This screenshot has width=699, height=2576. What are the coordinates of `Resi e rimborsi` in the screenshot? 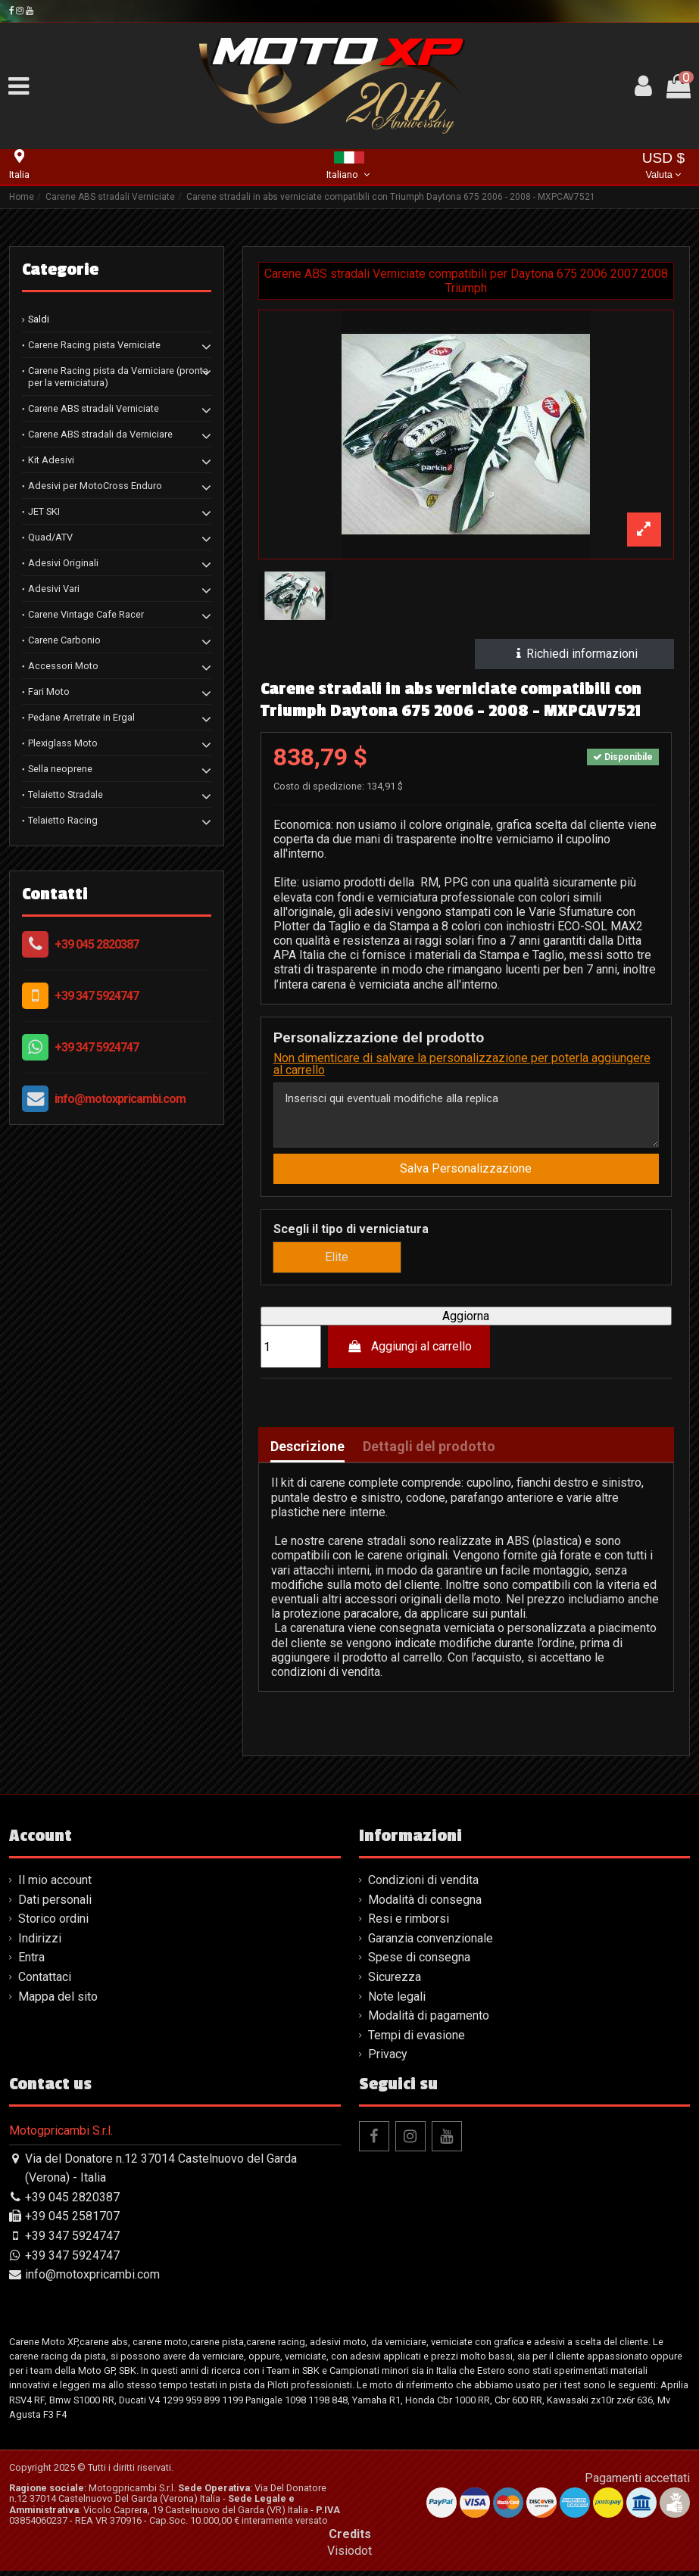 It's located at (408, 1924).